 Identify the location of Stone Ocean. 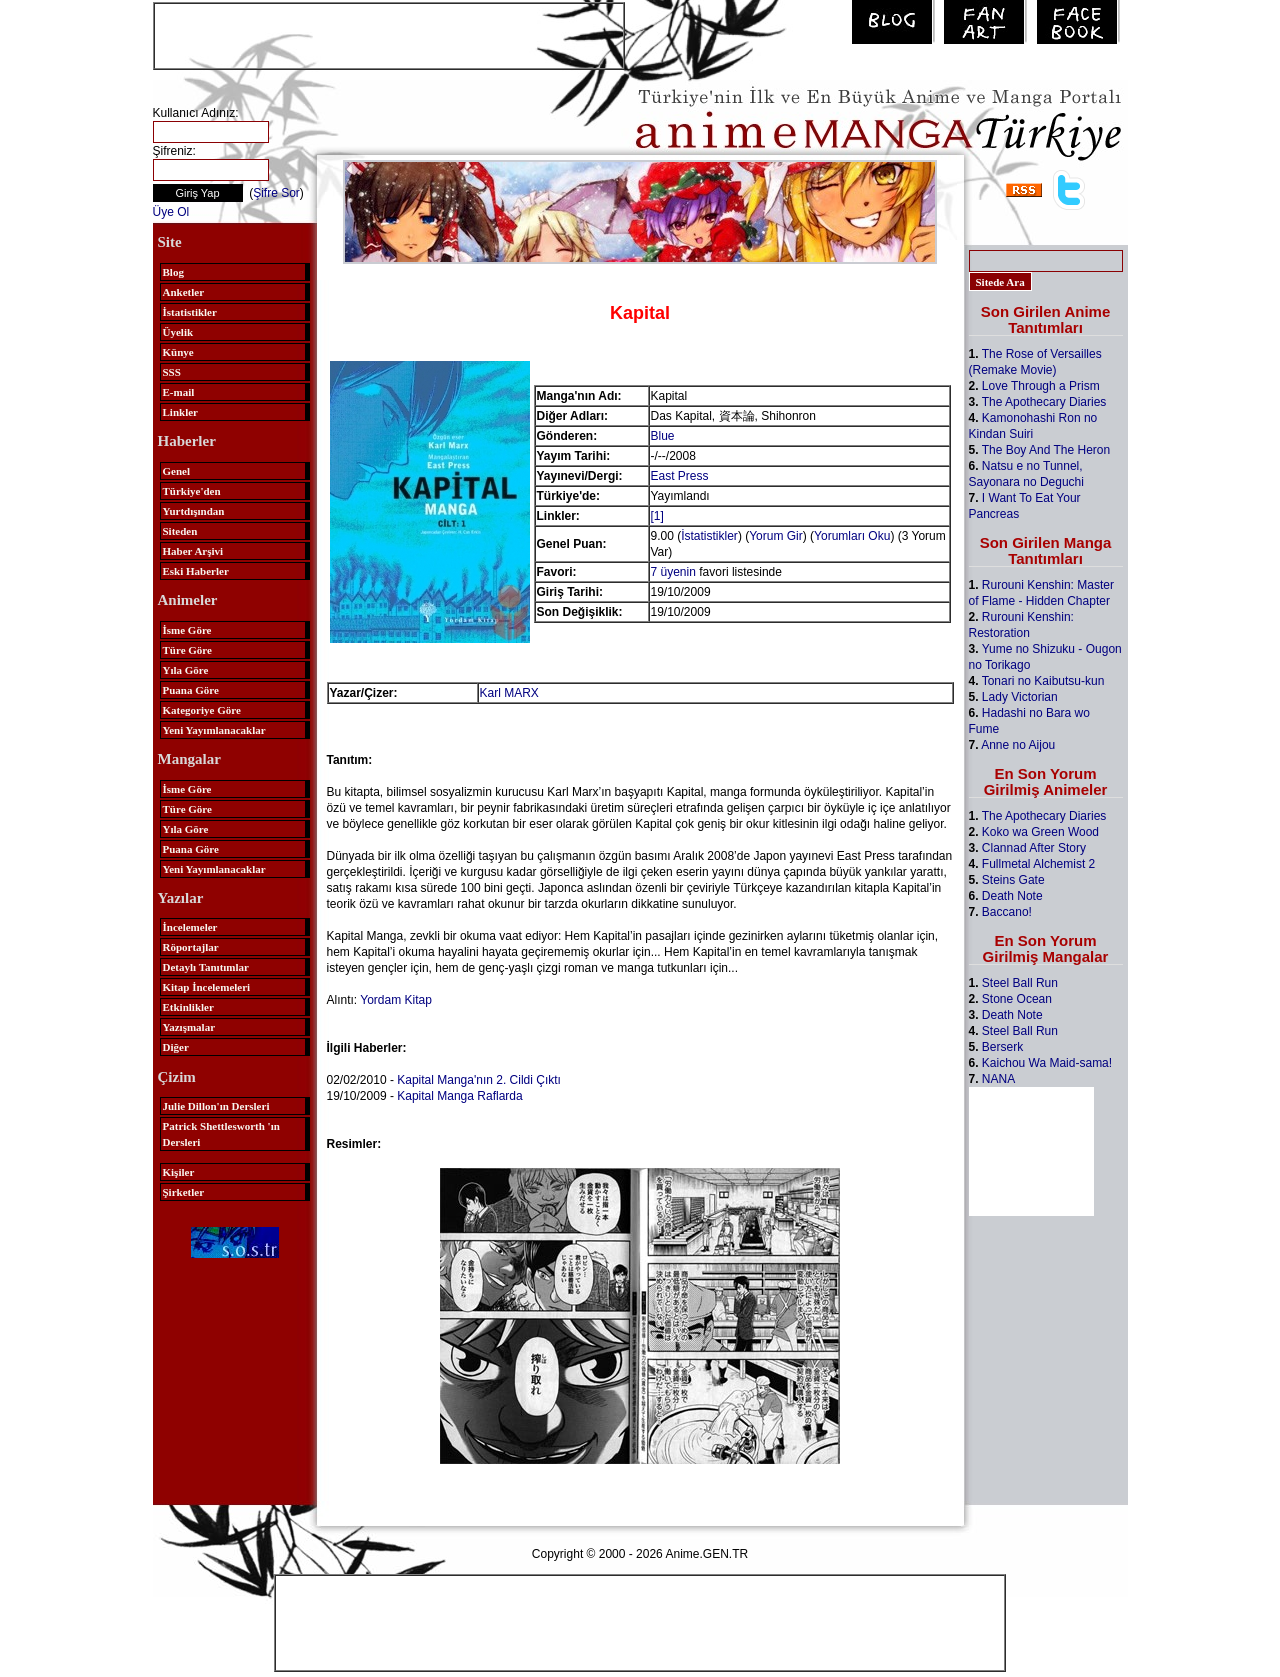
(1017, 999).